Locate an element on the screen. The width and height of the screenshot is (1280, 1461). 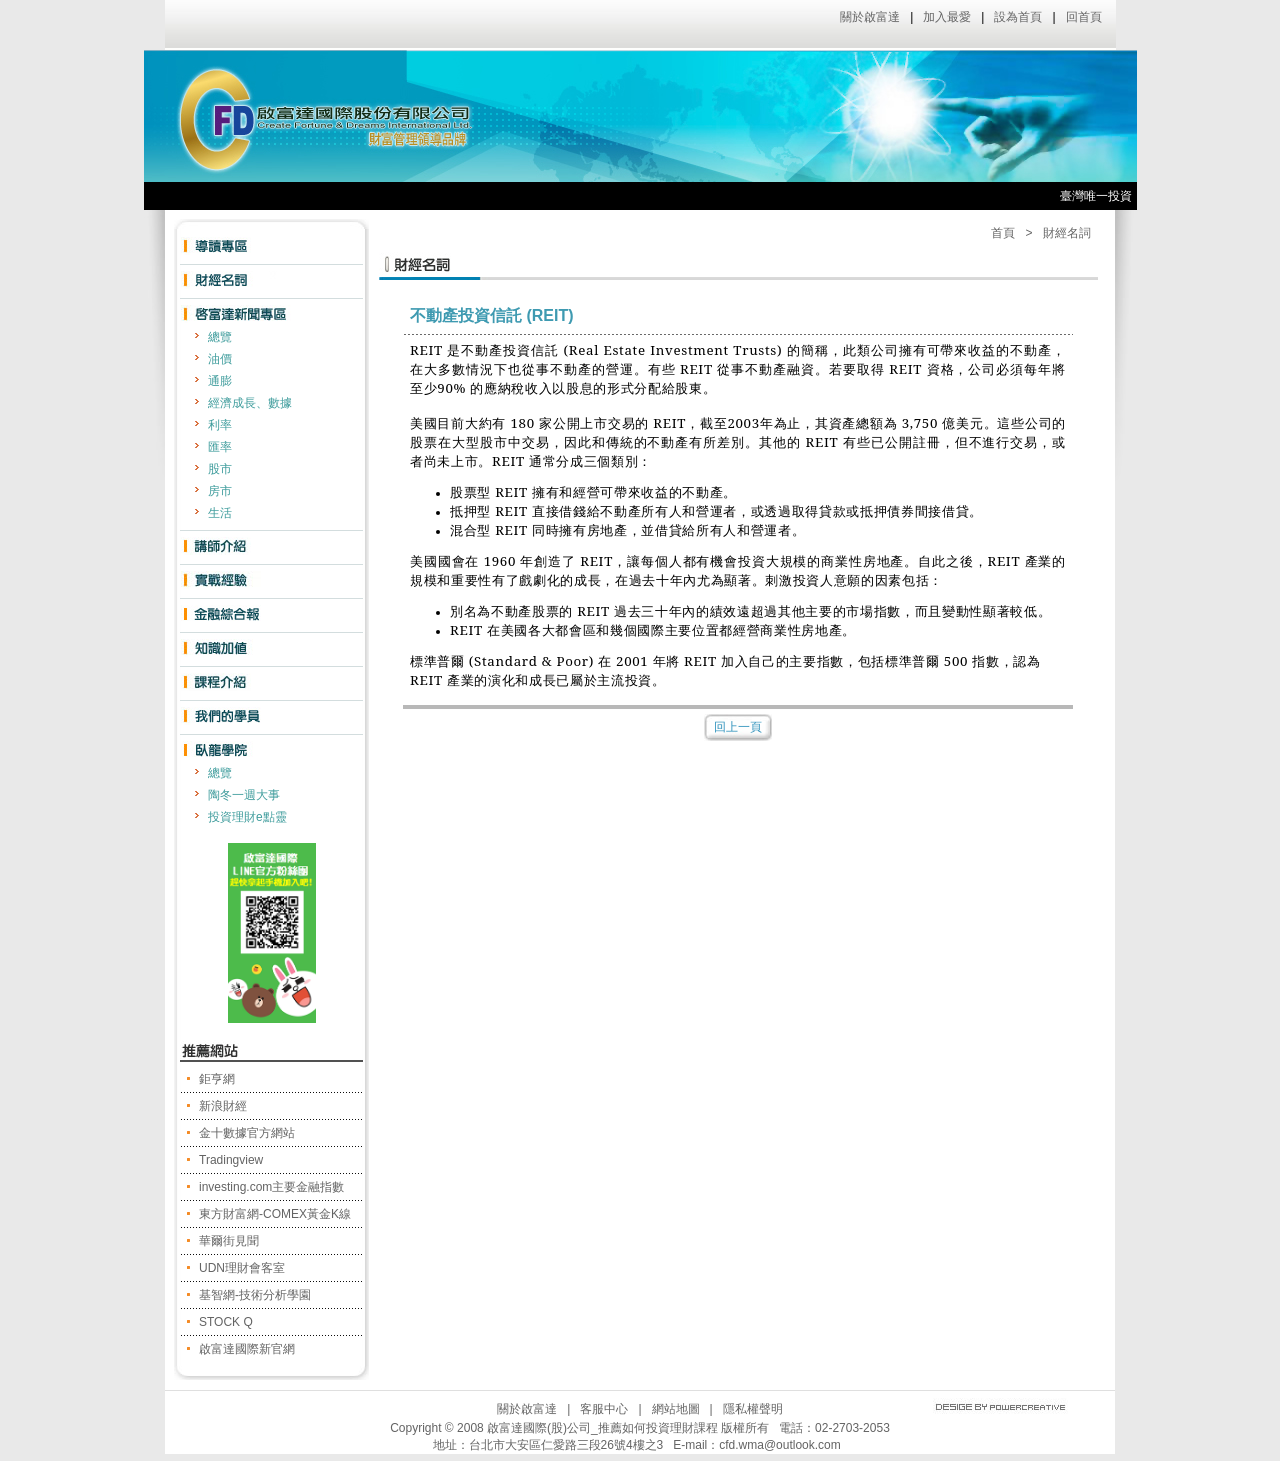
客服中心 is located at coordinates (604, 1409).